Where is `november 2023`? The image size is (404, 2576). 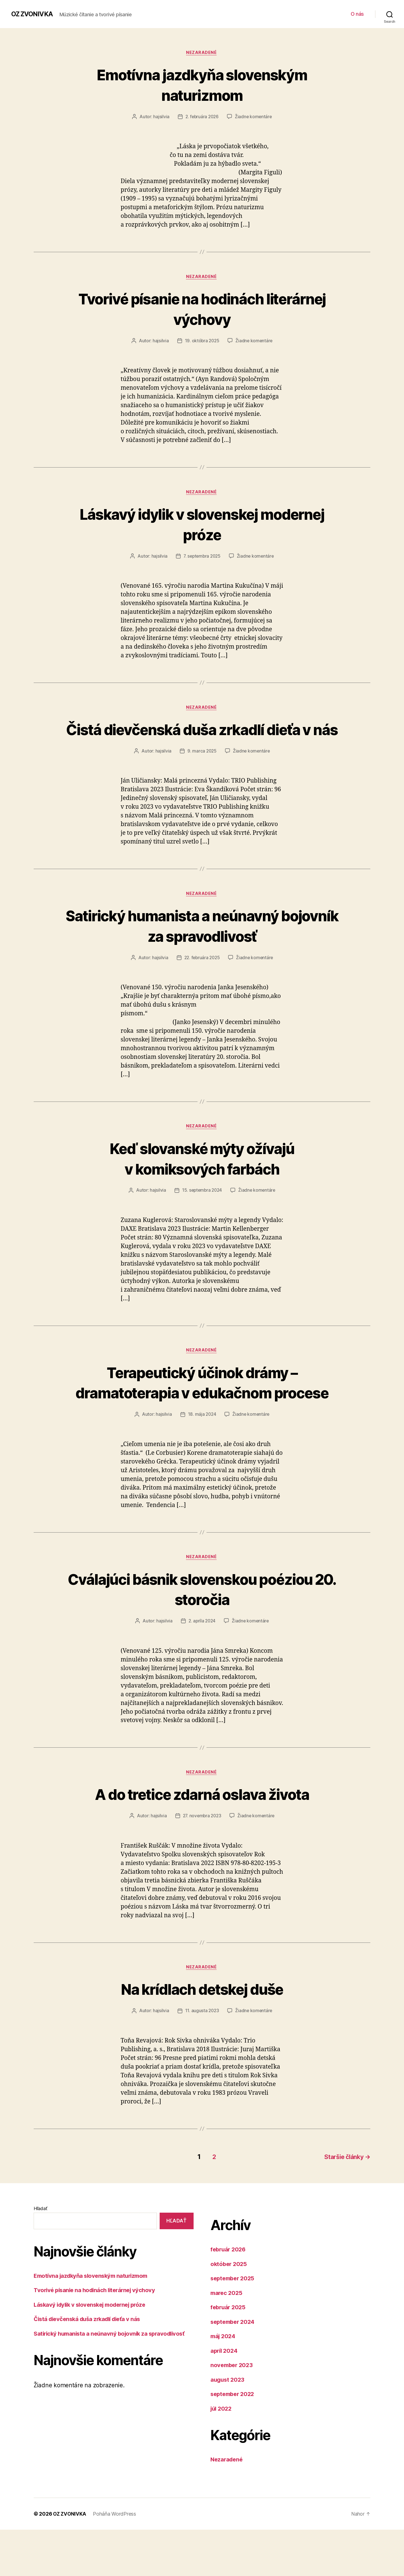 november 2023 is located at coordinates (232, 2411).